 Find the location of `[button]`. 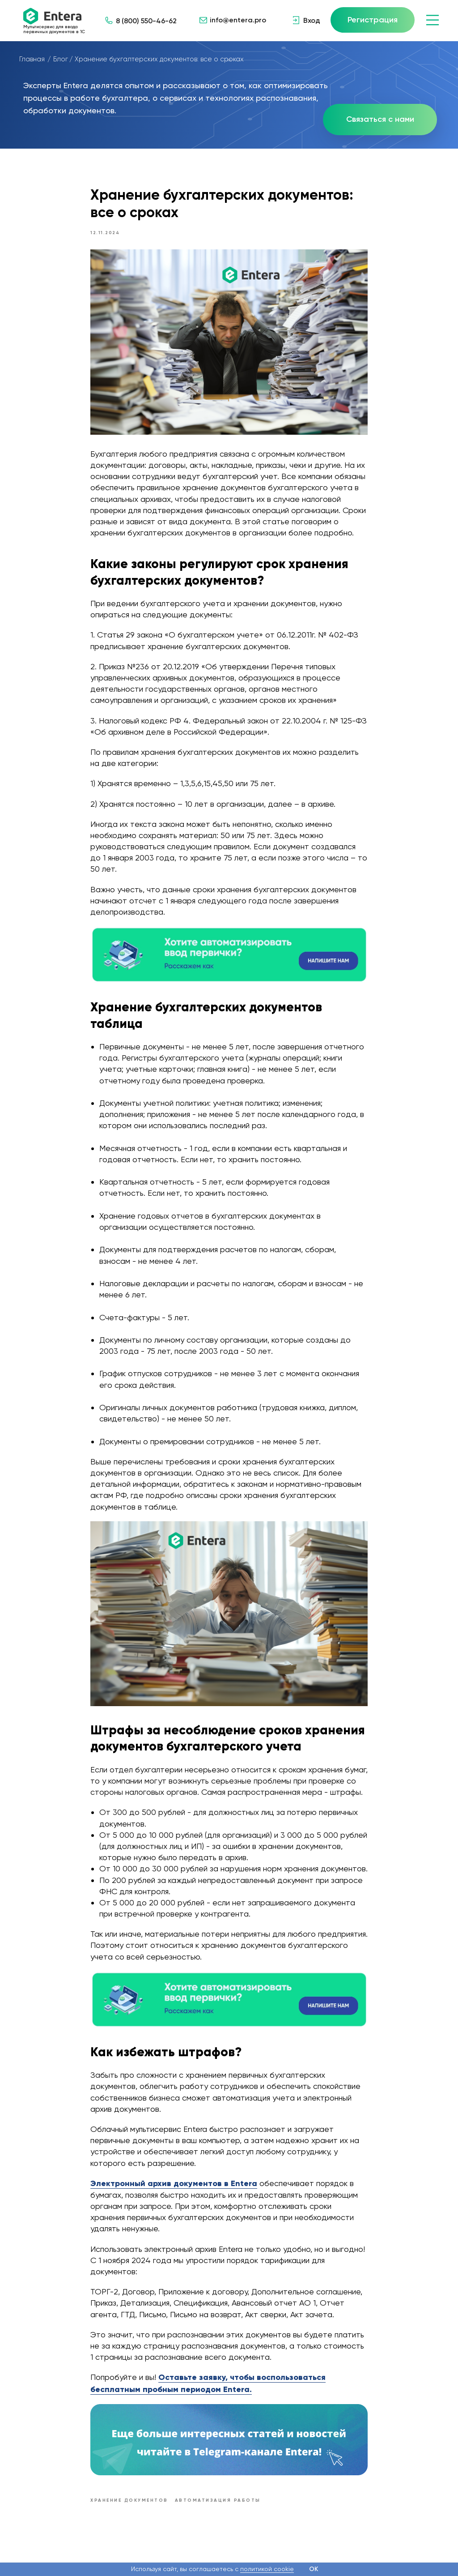

[button] is located at coordinates (380, 119).